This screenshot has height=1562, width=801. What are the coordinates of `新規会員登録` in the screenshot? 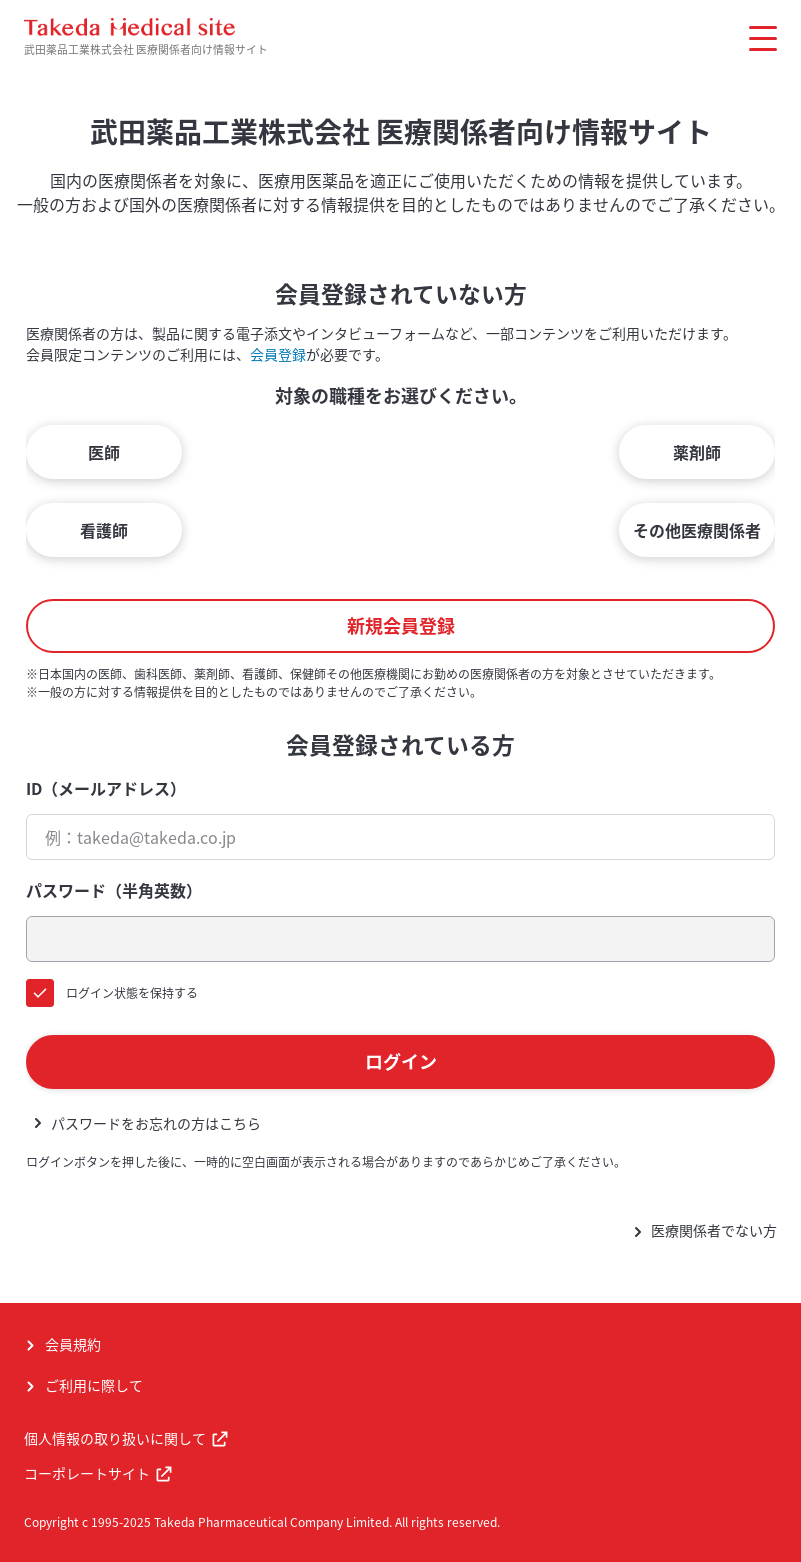 It's located at (401, 625).